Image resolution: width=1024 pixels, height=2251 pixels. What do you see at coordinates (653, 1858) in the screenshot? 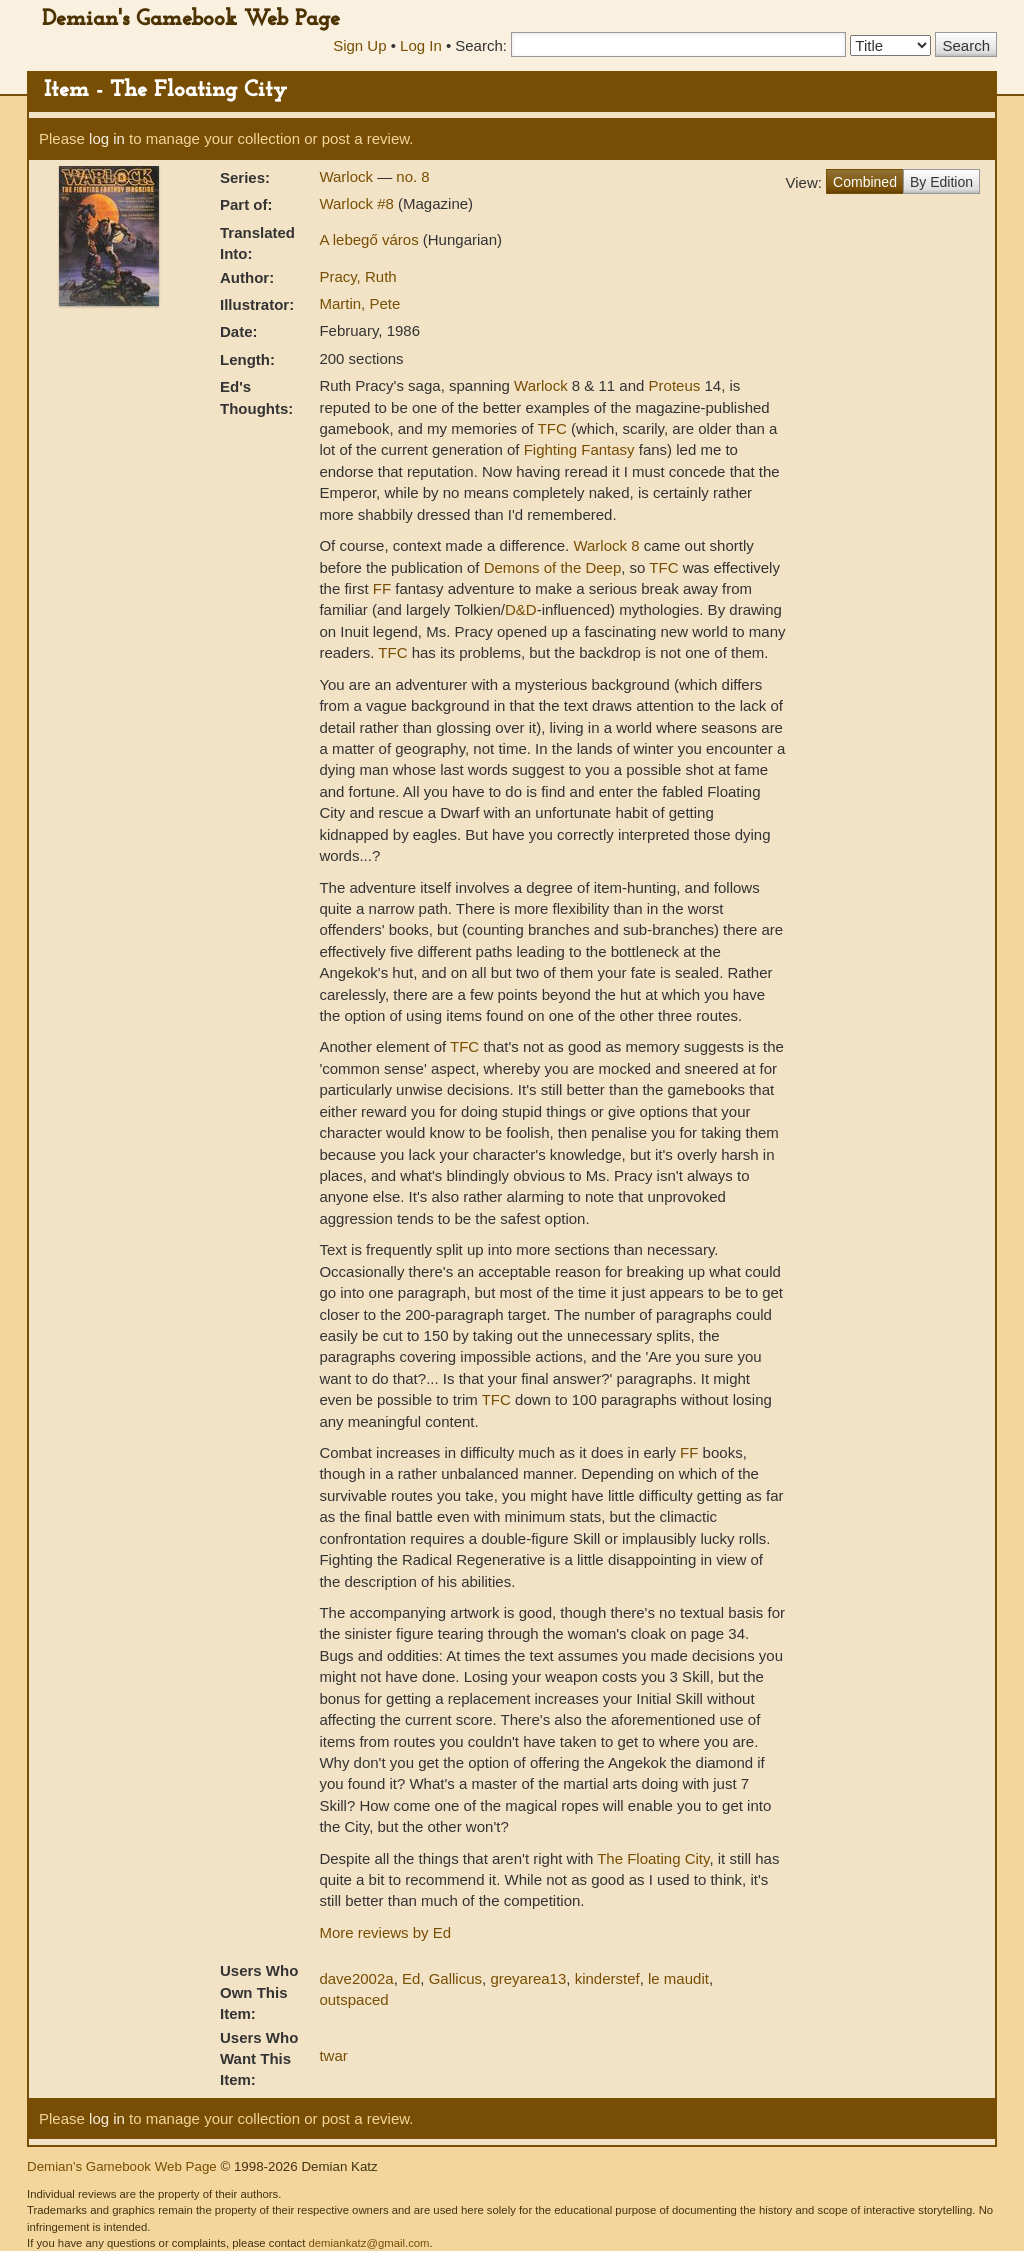
I see `The Floating City` at bounding box center [653, 1858].